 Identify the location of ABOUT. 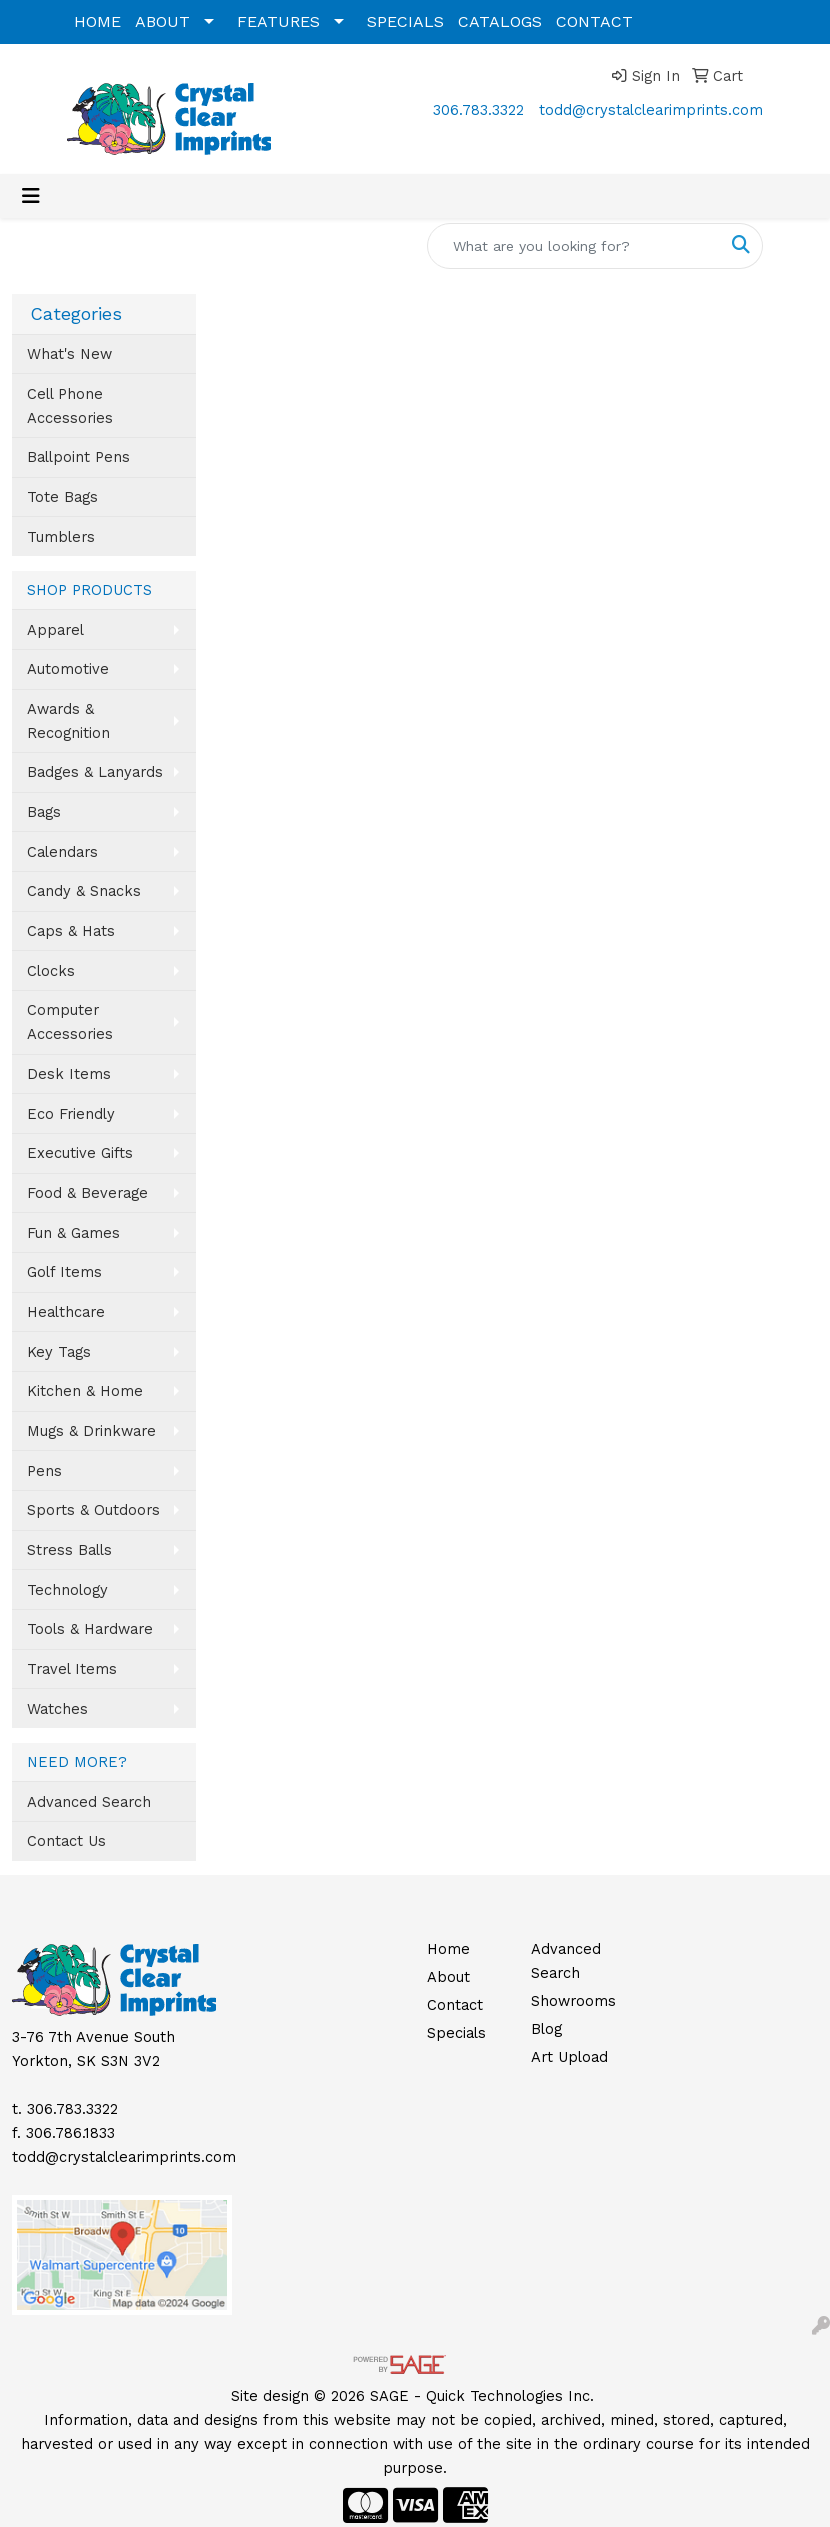
(162, 21).